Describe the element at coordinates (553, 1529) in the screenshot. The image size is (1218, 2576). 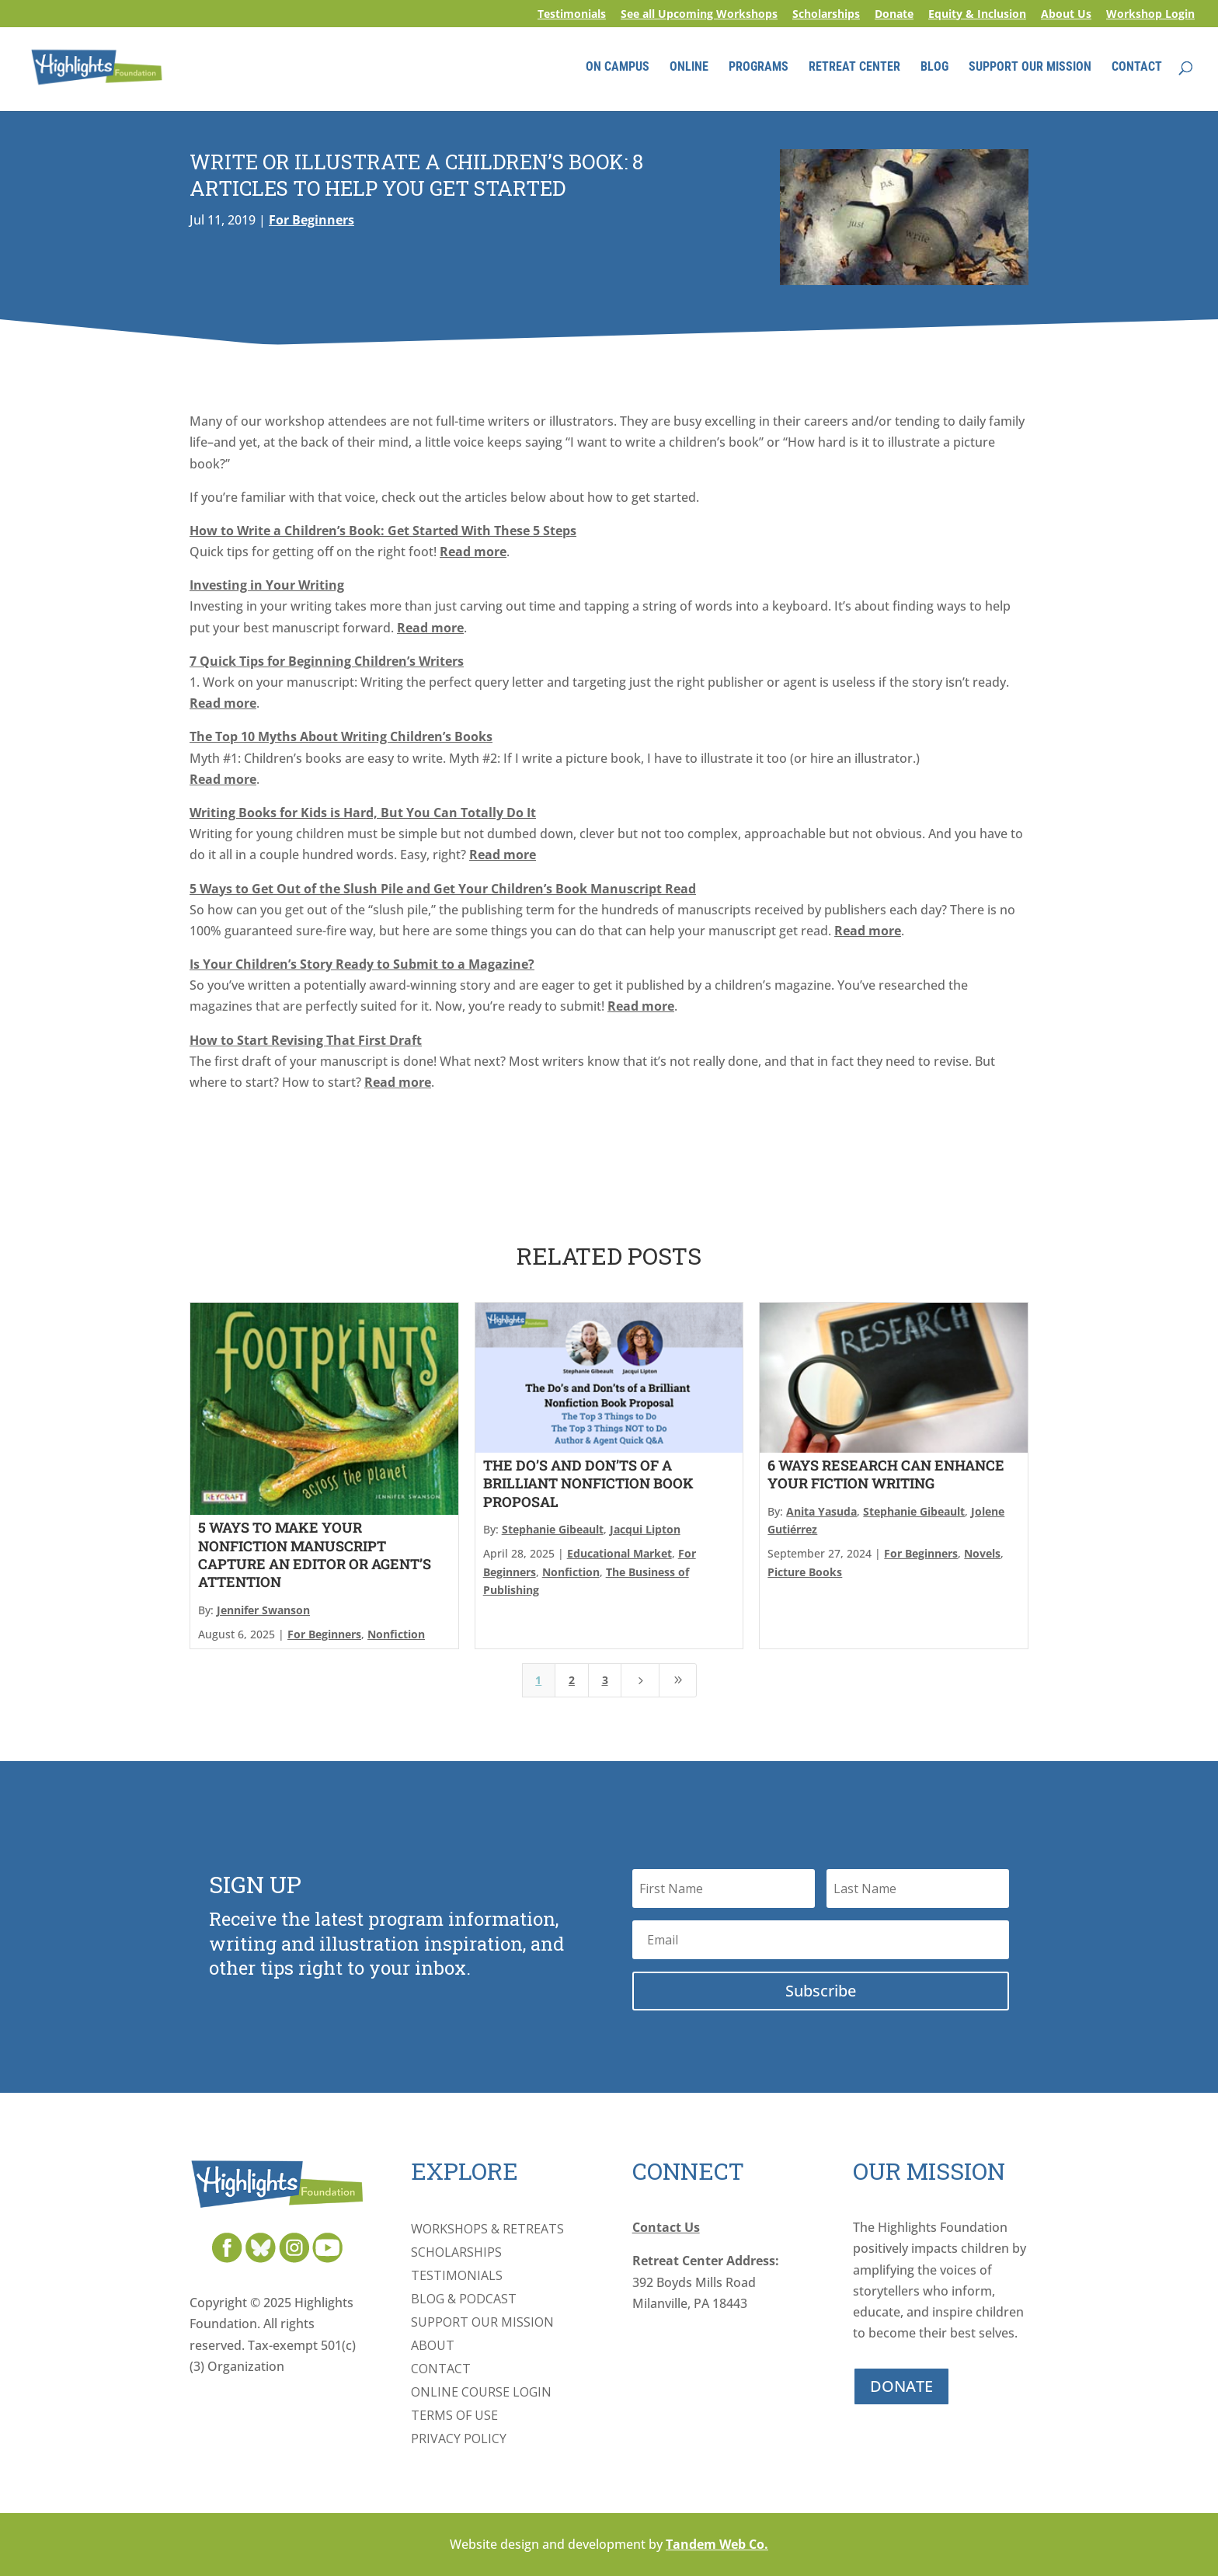
I see `Stephanie Gibeault` at that location.